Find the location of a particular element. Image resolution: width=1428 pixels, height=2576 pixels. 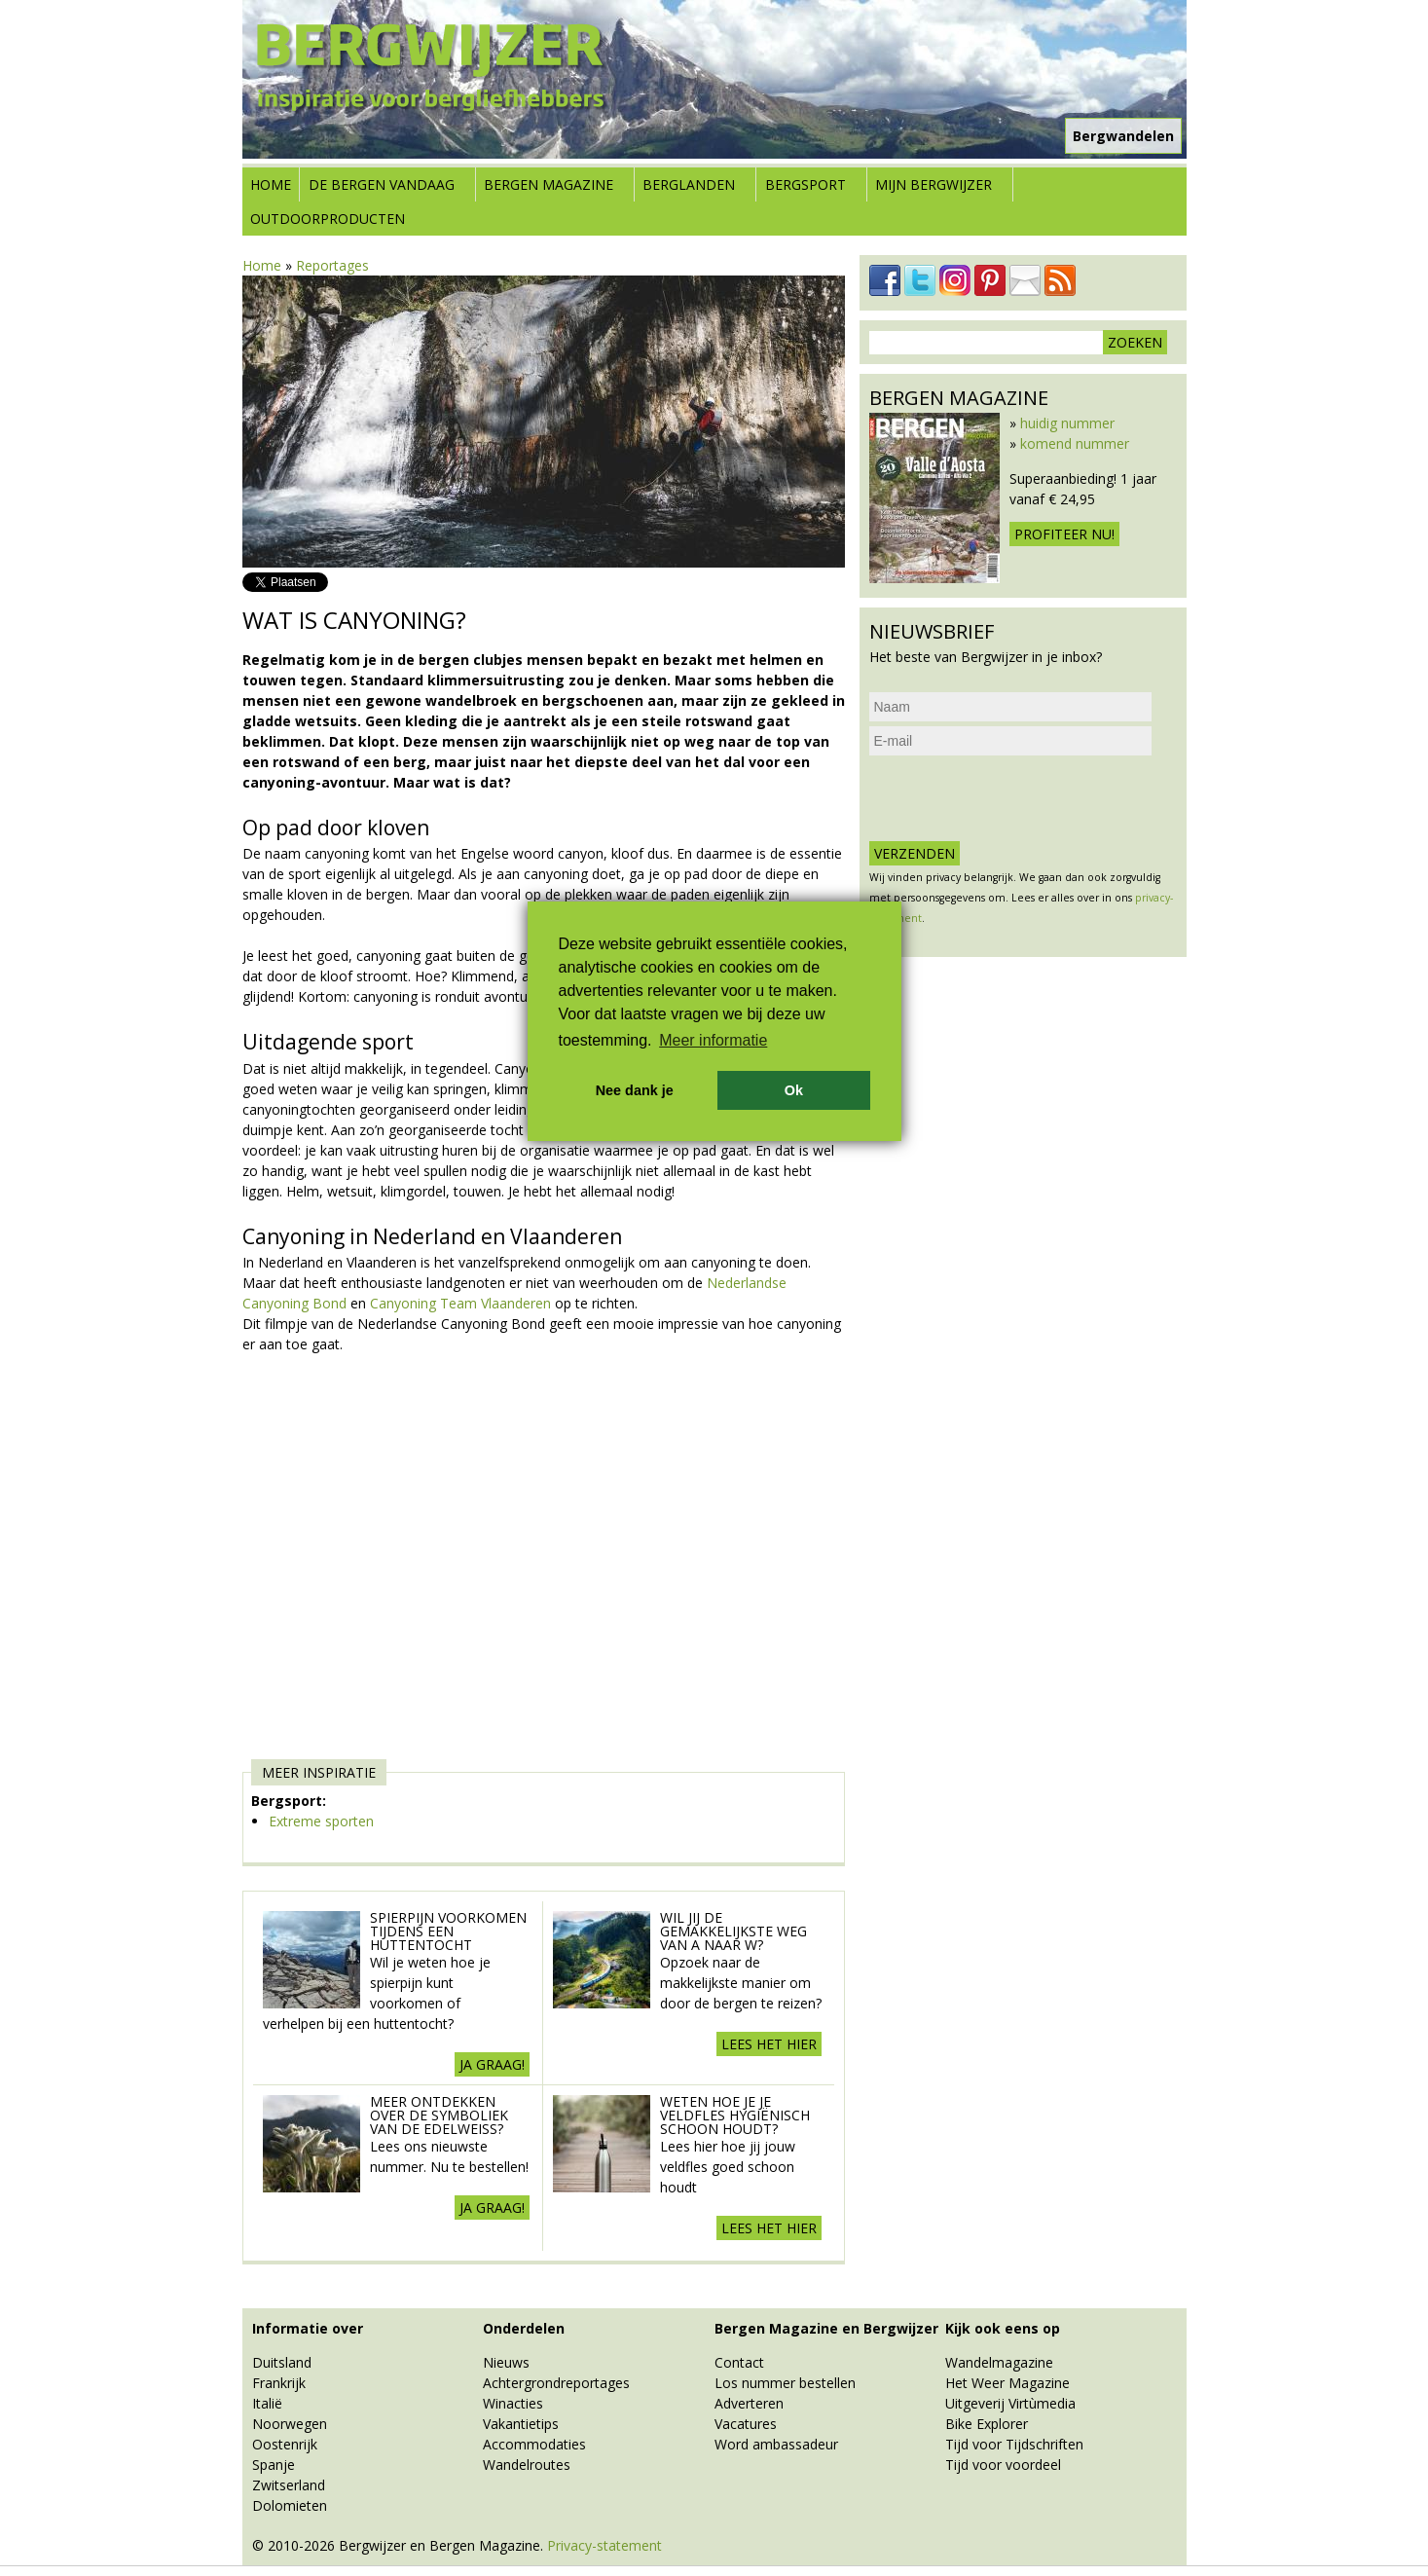

Wandelroutes is located at coordinates (526, 2464).